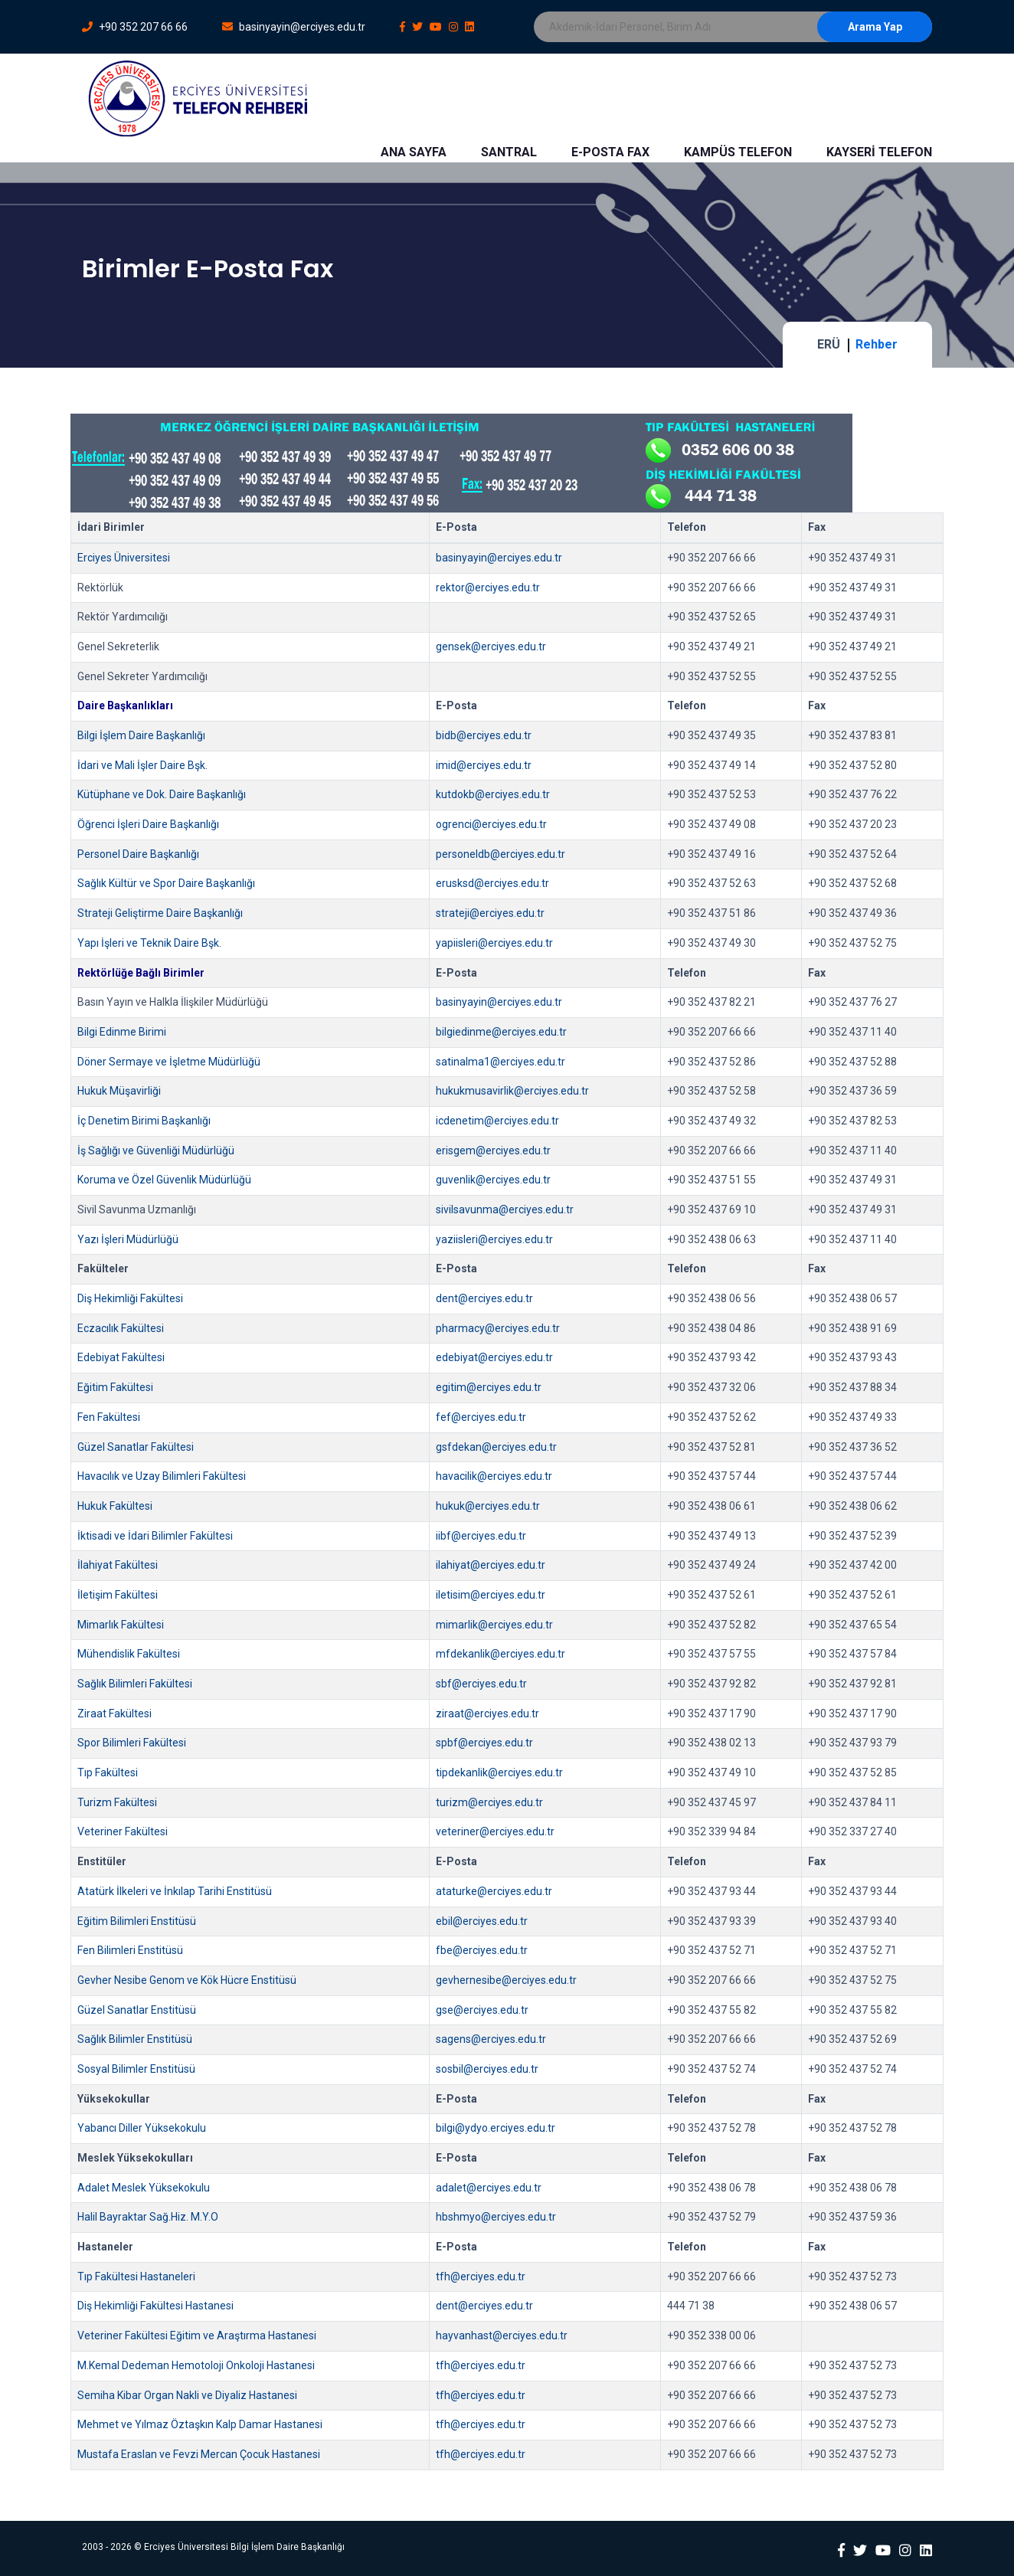 This screenshot has width=1014, height=2576. What do you see at coordinates (493, 1179) in the screenshot?
I see `guvenlik@erciyes.edu.tr` at bounding box center [493, 1179].